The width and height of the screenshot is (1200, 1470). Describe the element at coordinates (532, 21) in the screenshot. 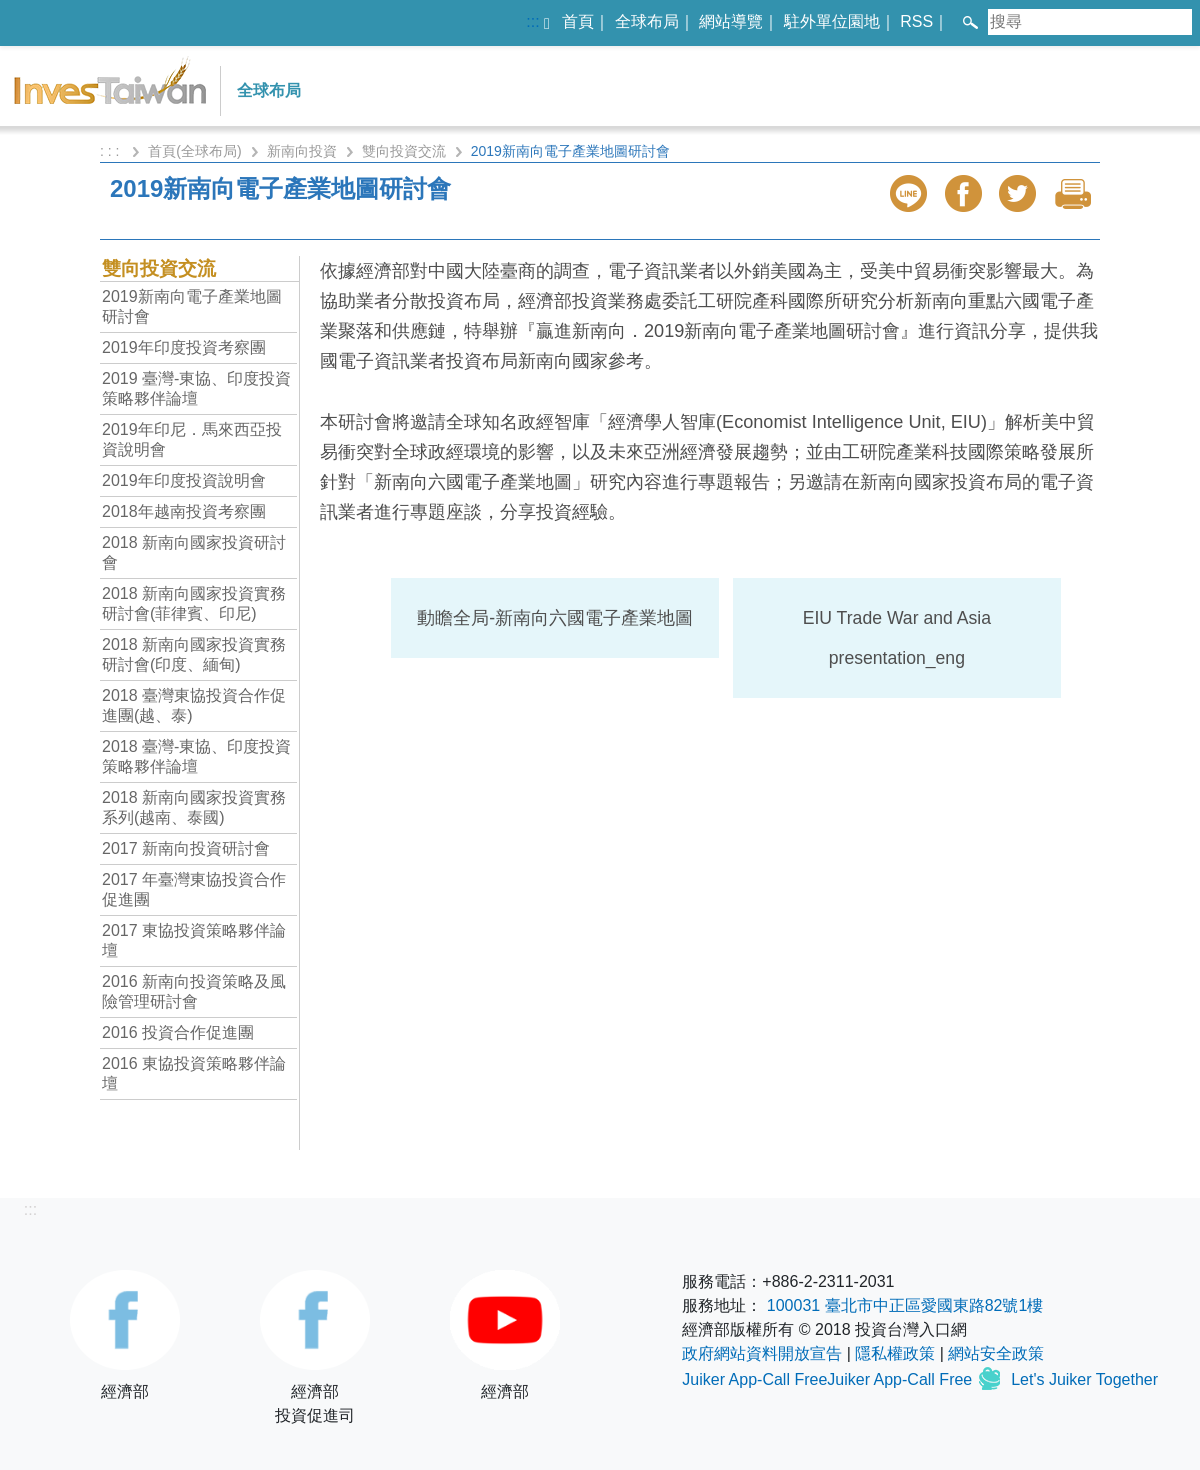

I see `:::` at that location.